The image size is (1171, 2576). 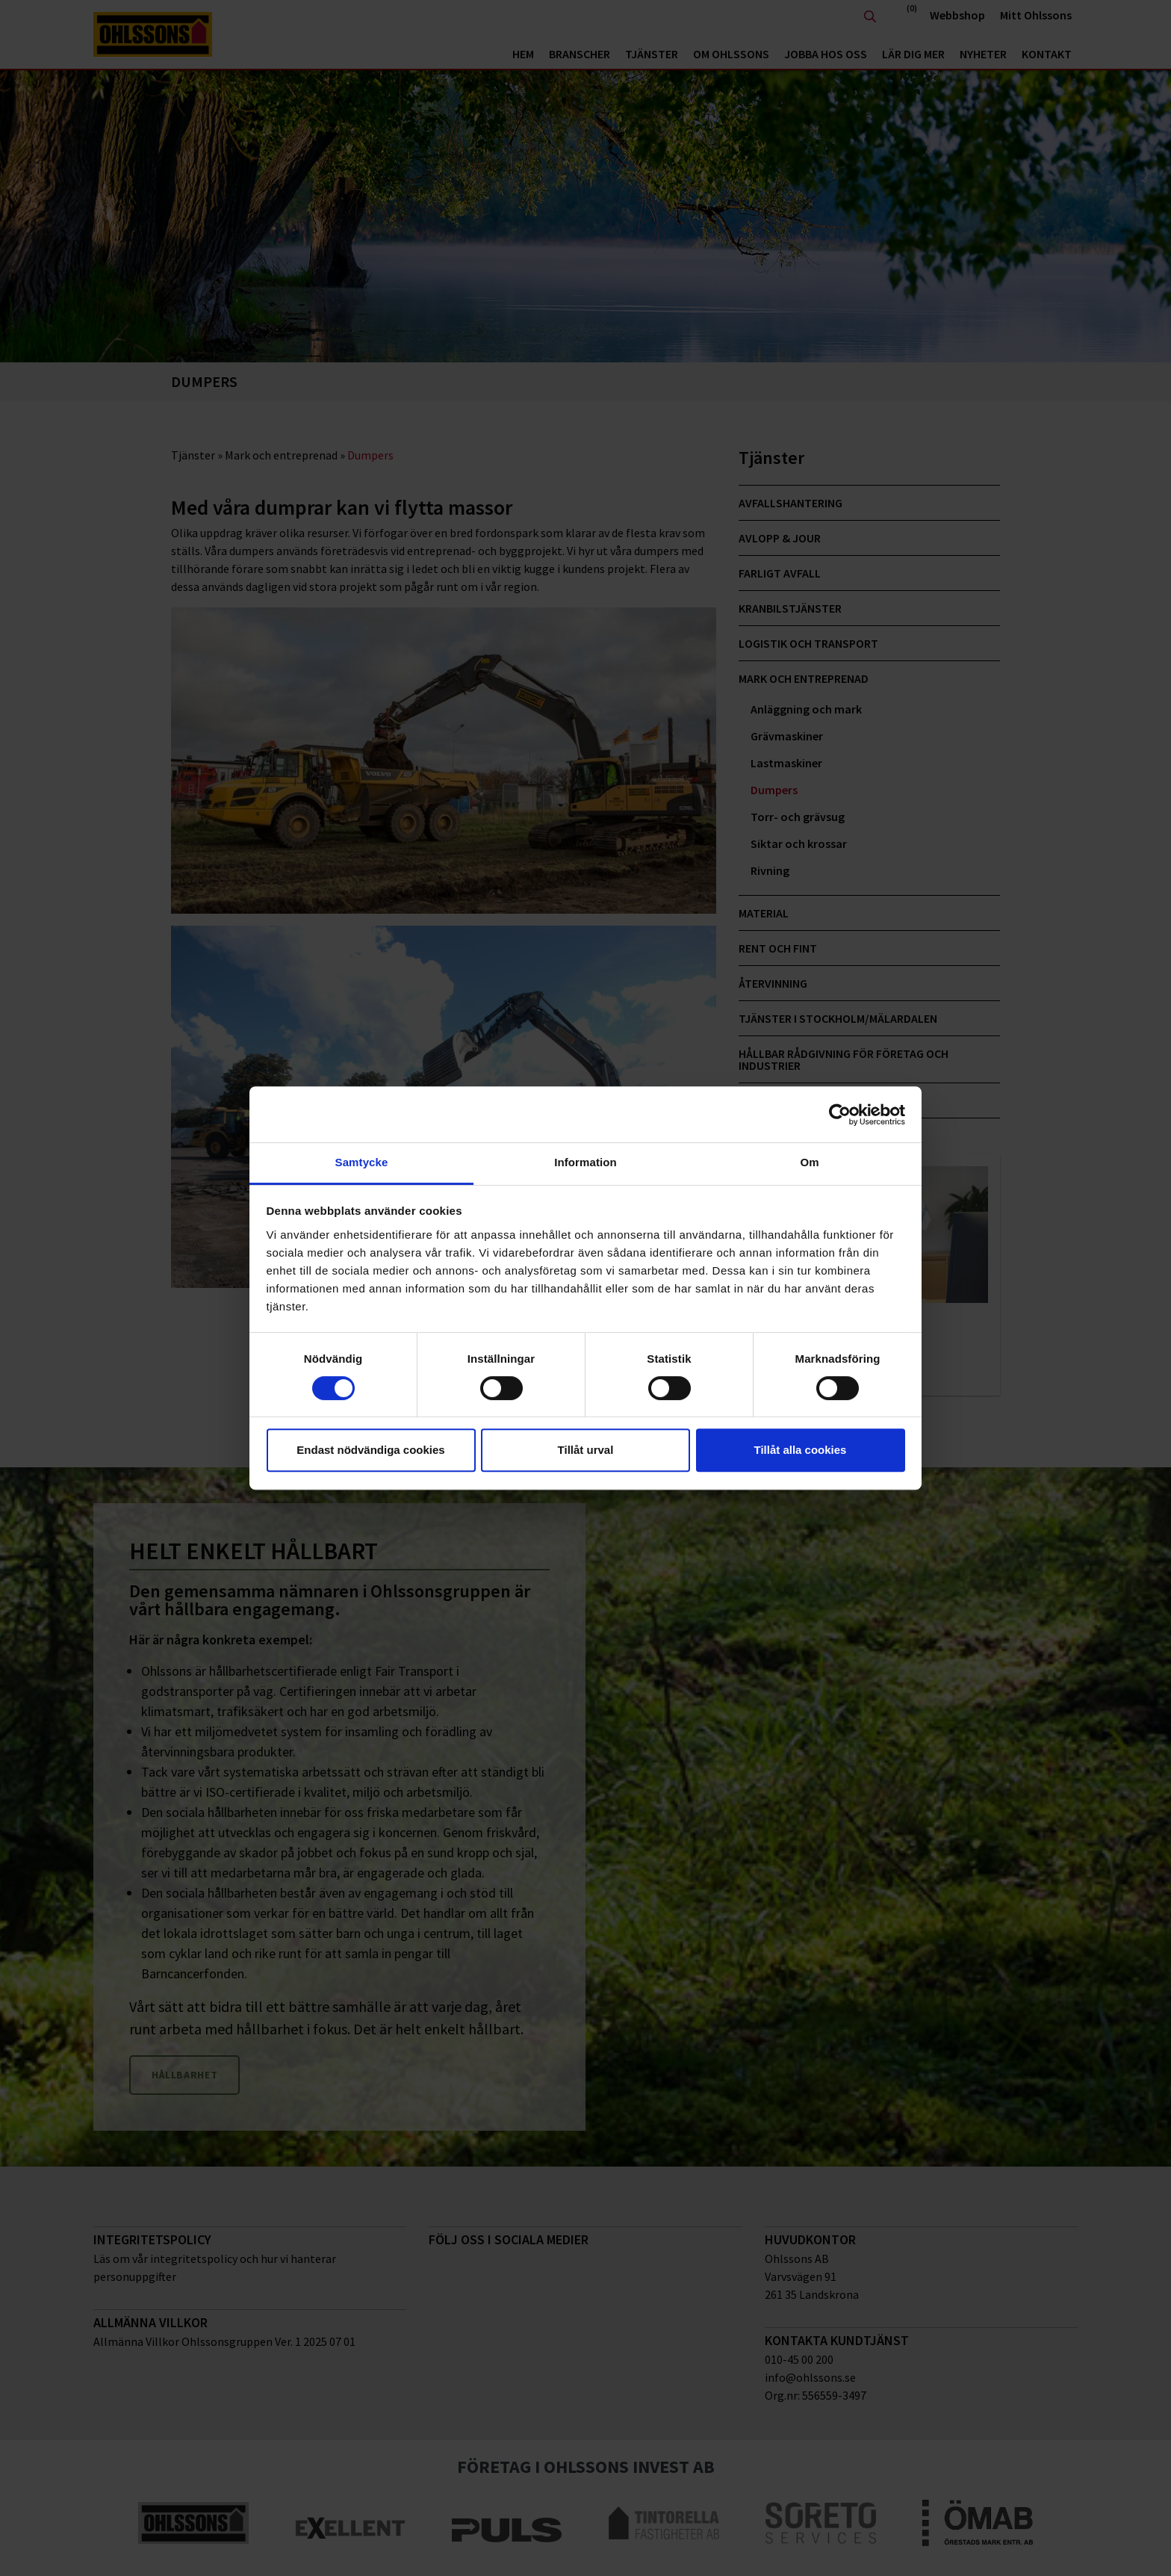 I want to click on Information [tab], so click(x=585, y=1162).